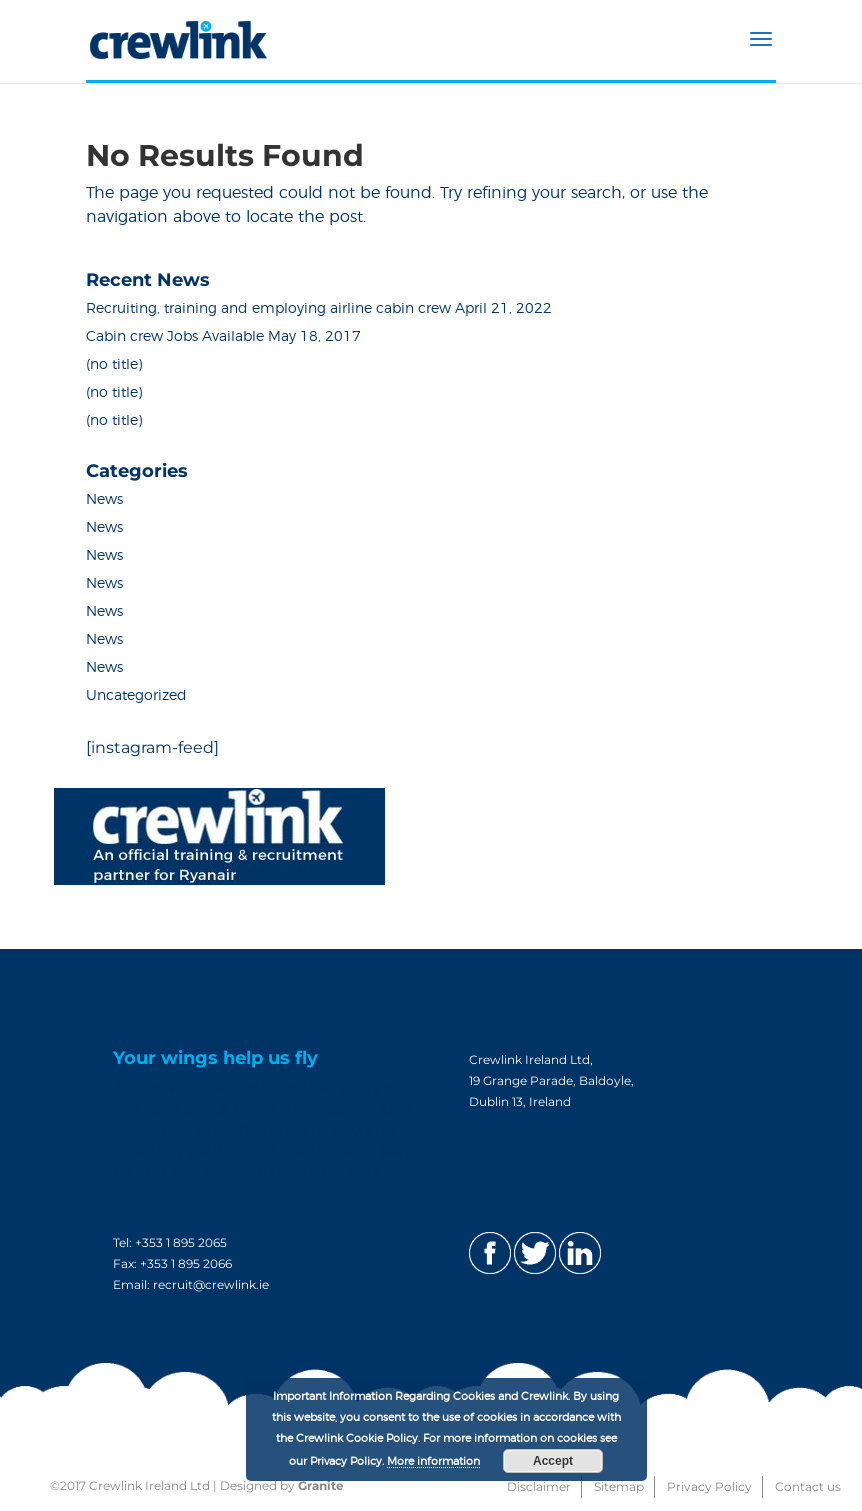  Describe the element at coordinates (104, 500) in the screenshot. I see `News` at that location.